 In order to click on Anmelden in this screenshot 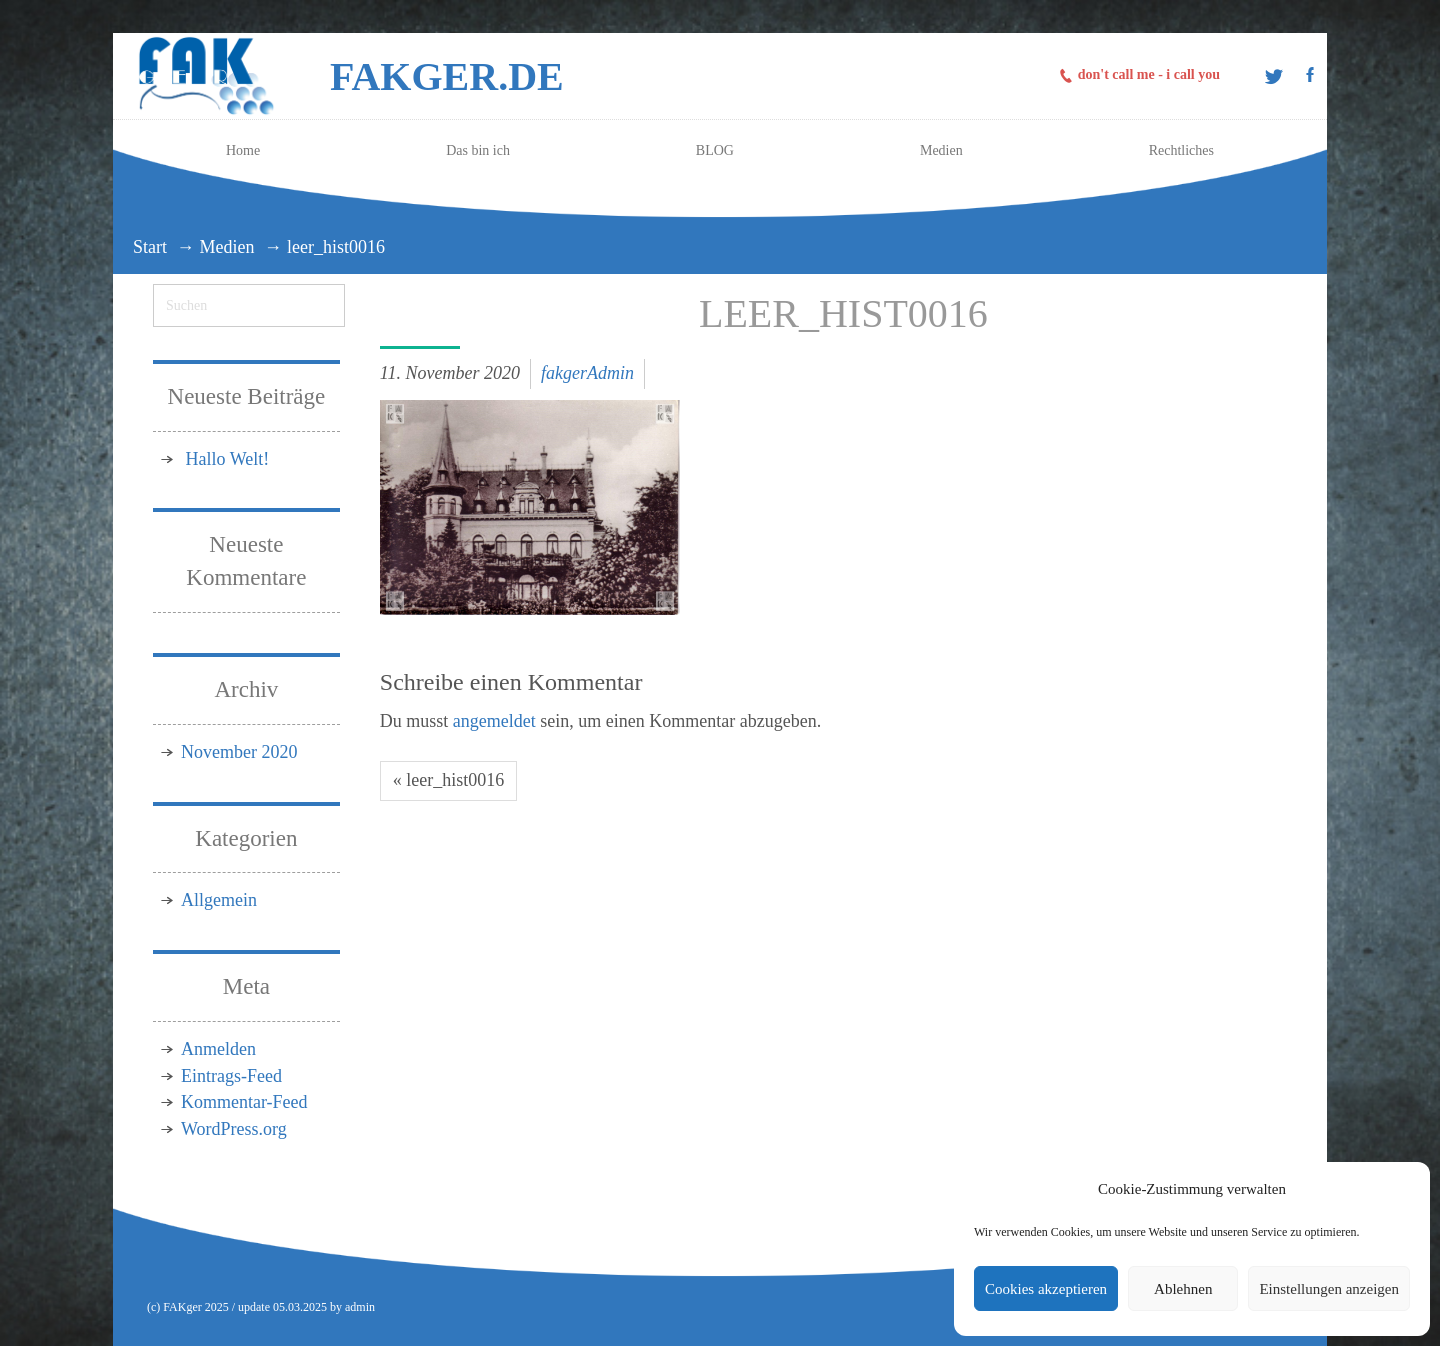, I will do `click(218, 1049)`.